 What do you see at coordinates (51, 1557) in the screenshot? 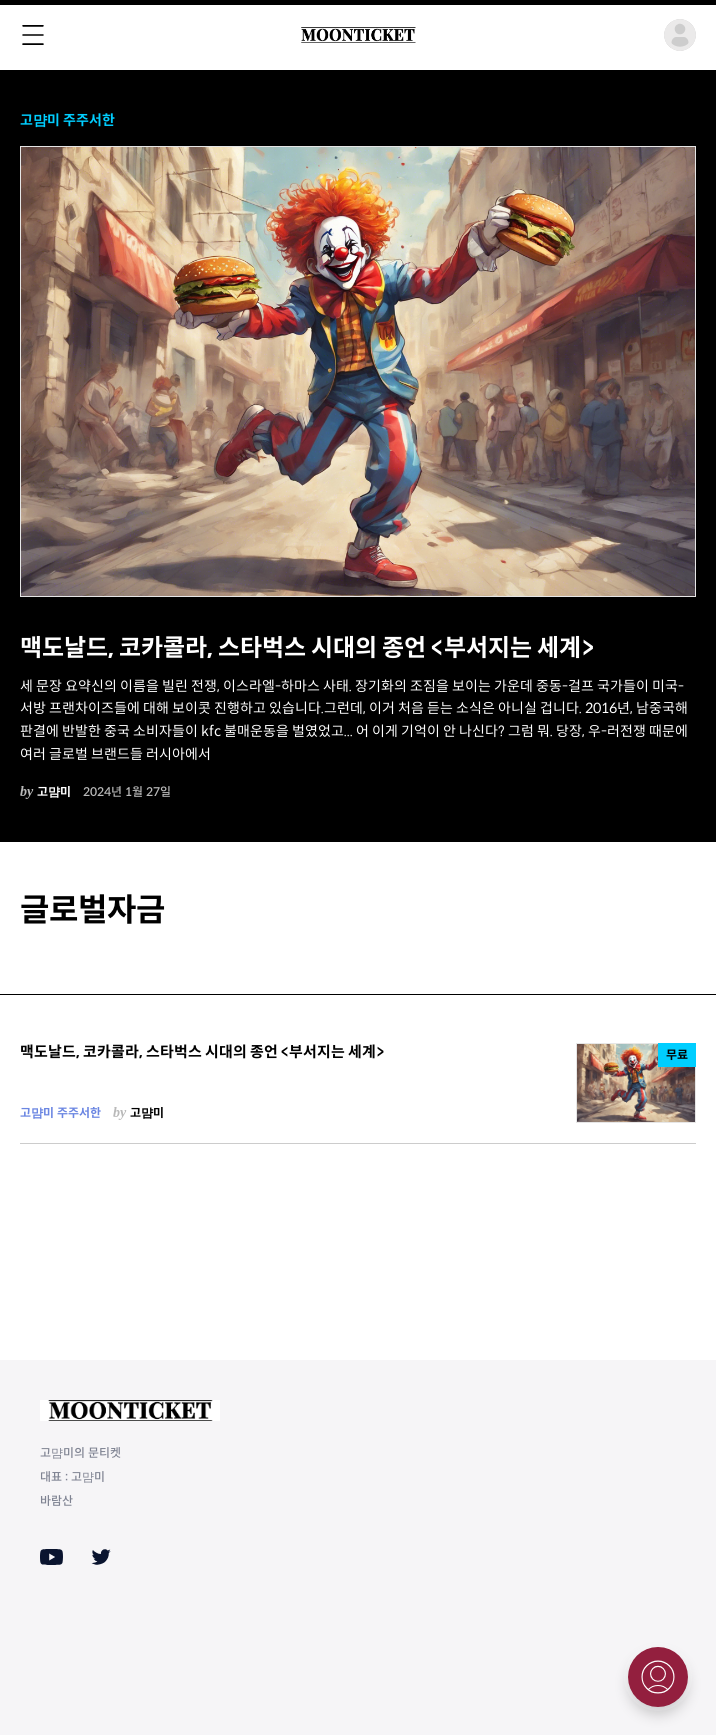
I see `[Youtube]` at bounding box center [51, 1557].